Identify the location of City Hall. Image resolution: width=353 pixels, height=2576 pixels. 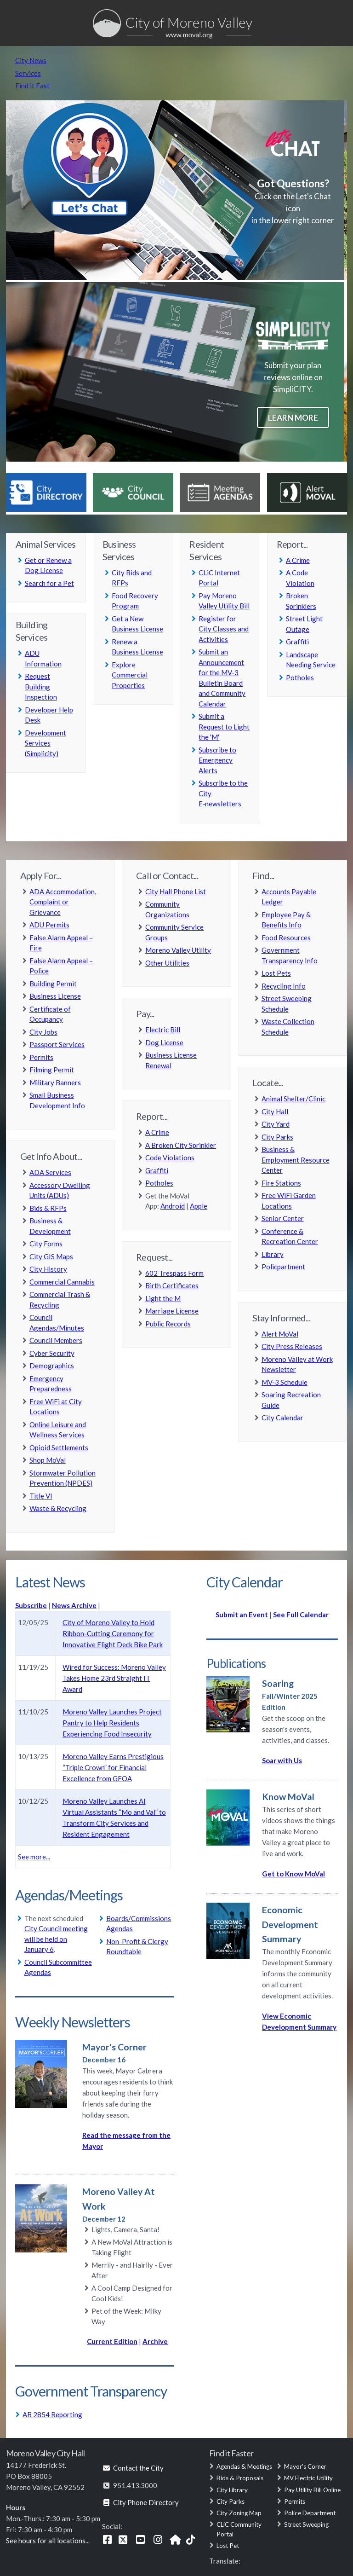
(275, 1111).